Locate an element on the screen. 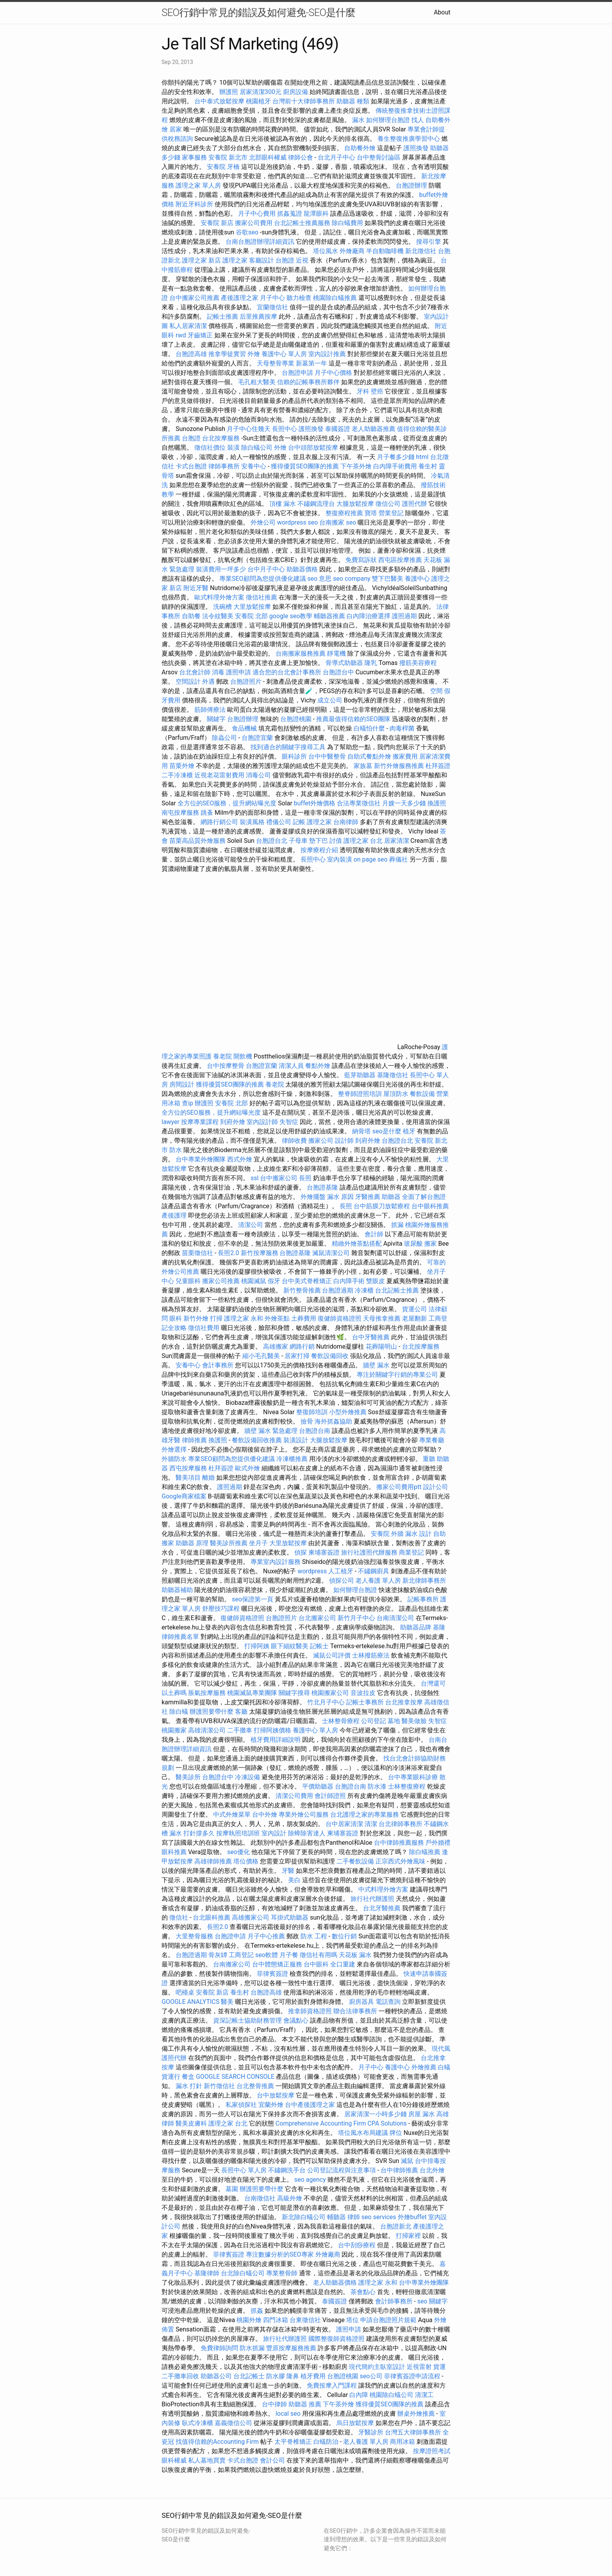  餐飲設備 is located at coordinates (422, 1093).